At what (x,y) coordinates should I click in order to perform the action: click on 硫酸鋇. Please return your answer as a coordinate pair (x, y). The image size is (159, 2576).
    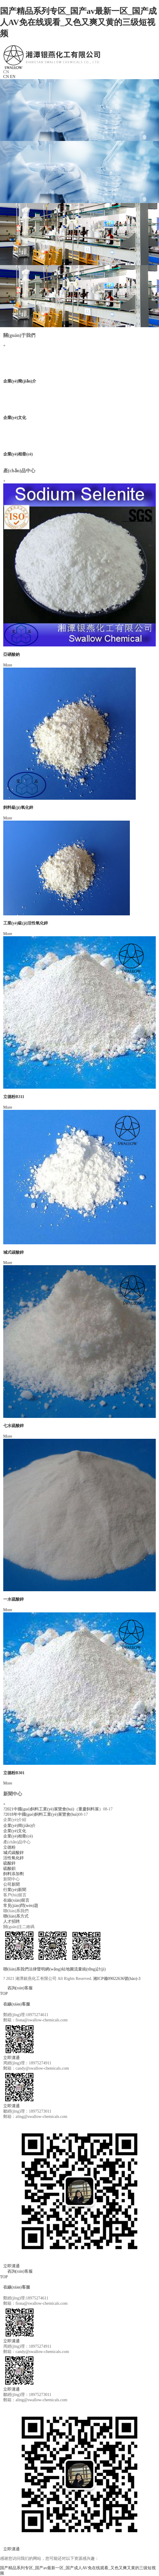
    Looking at the image, I should click on (9, 1868).